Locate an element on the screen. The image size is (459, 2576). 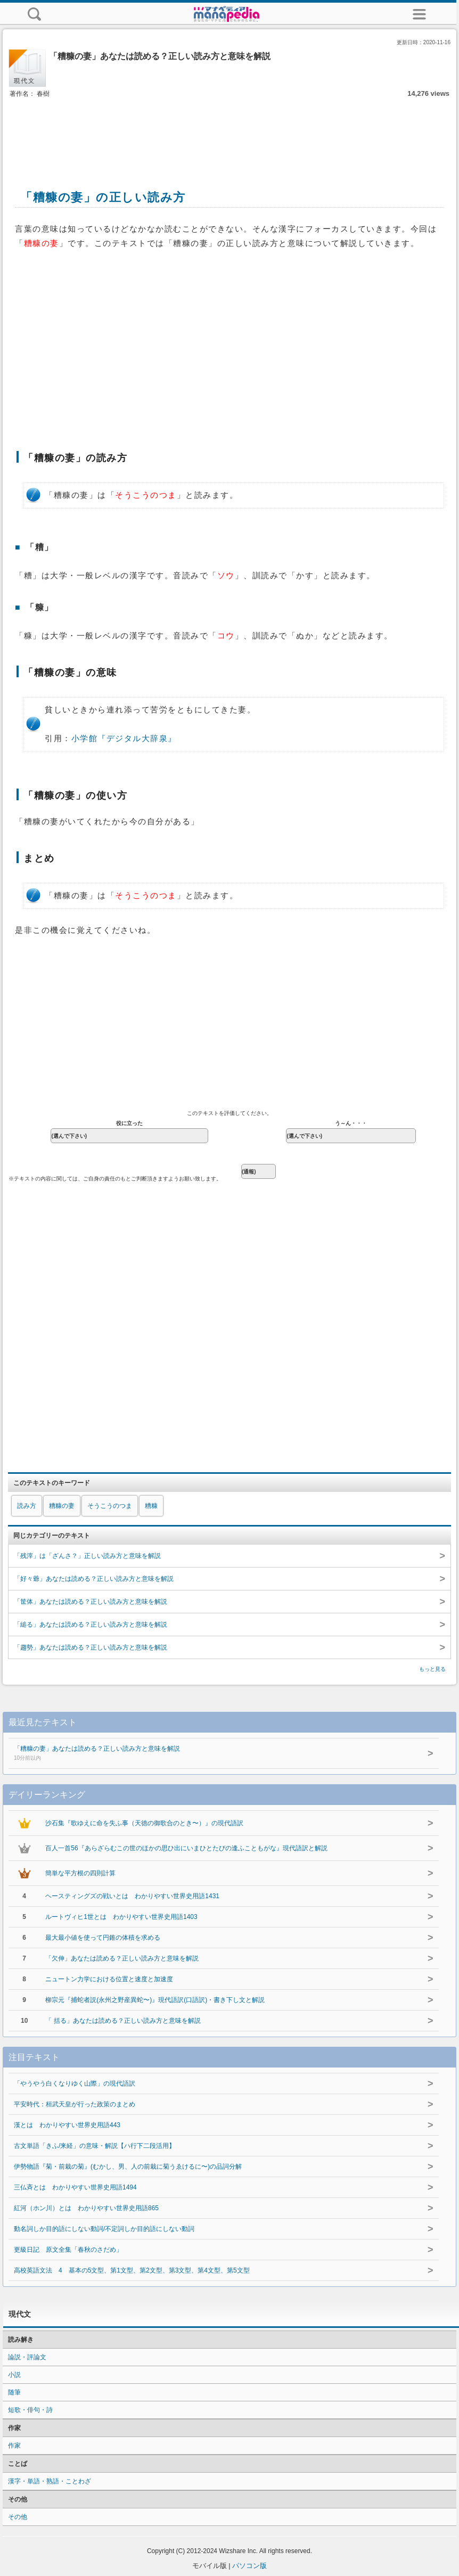
そうこうのつま is located at coordinates (109, 1505).